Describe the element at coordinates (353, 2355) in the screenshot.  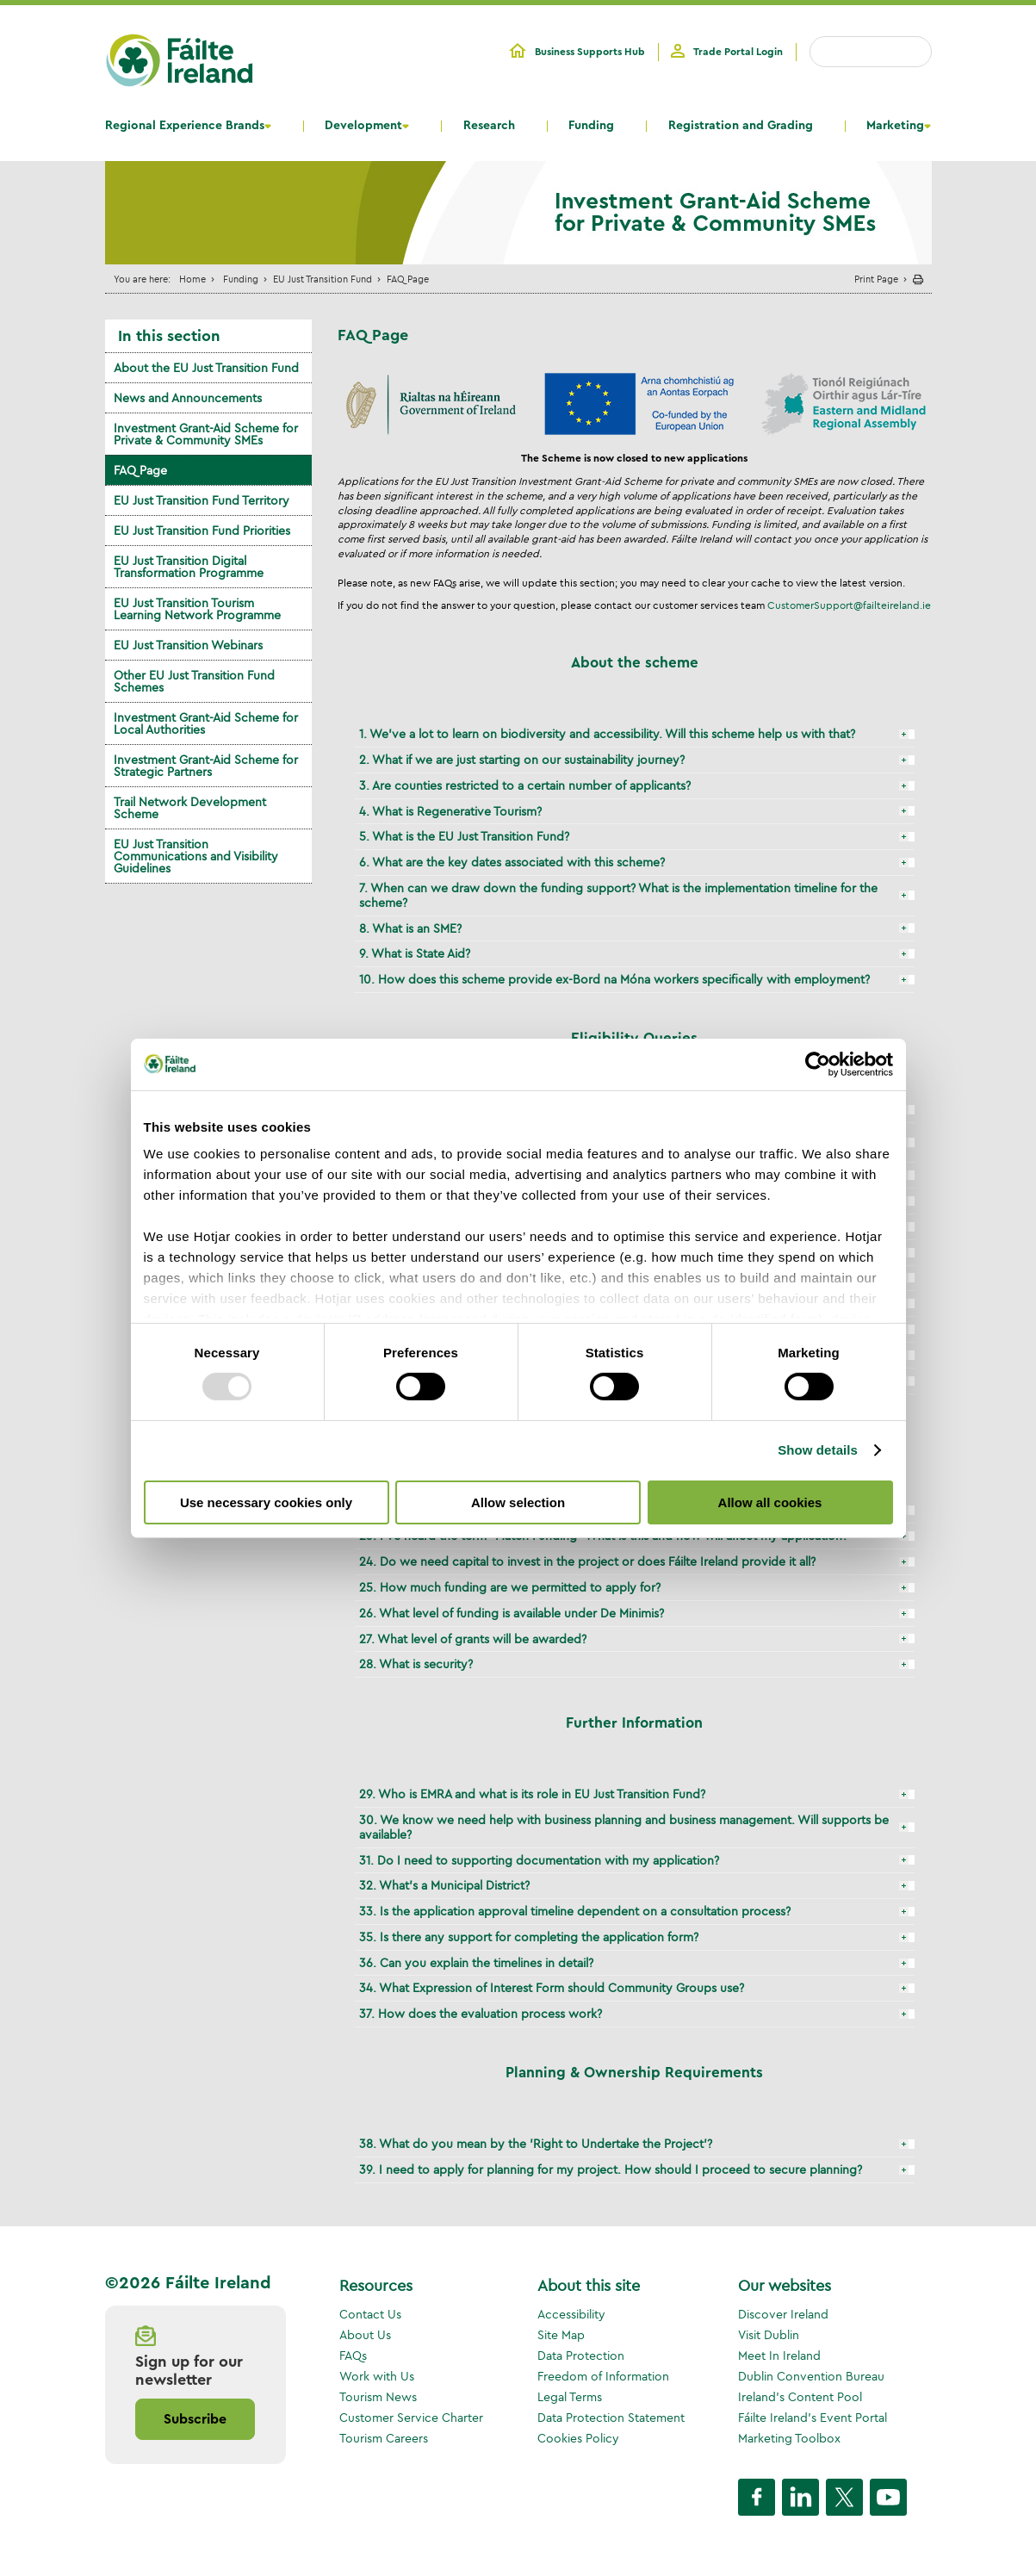
I see `FAQs` at that location.